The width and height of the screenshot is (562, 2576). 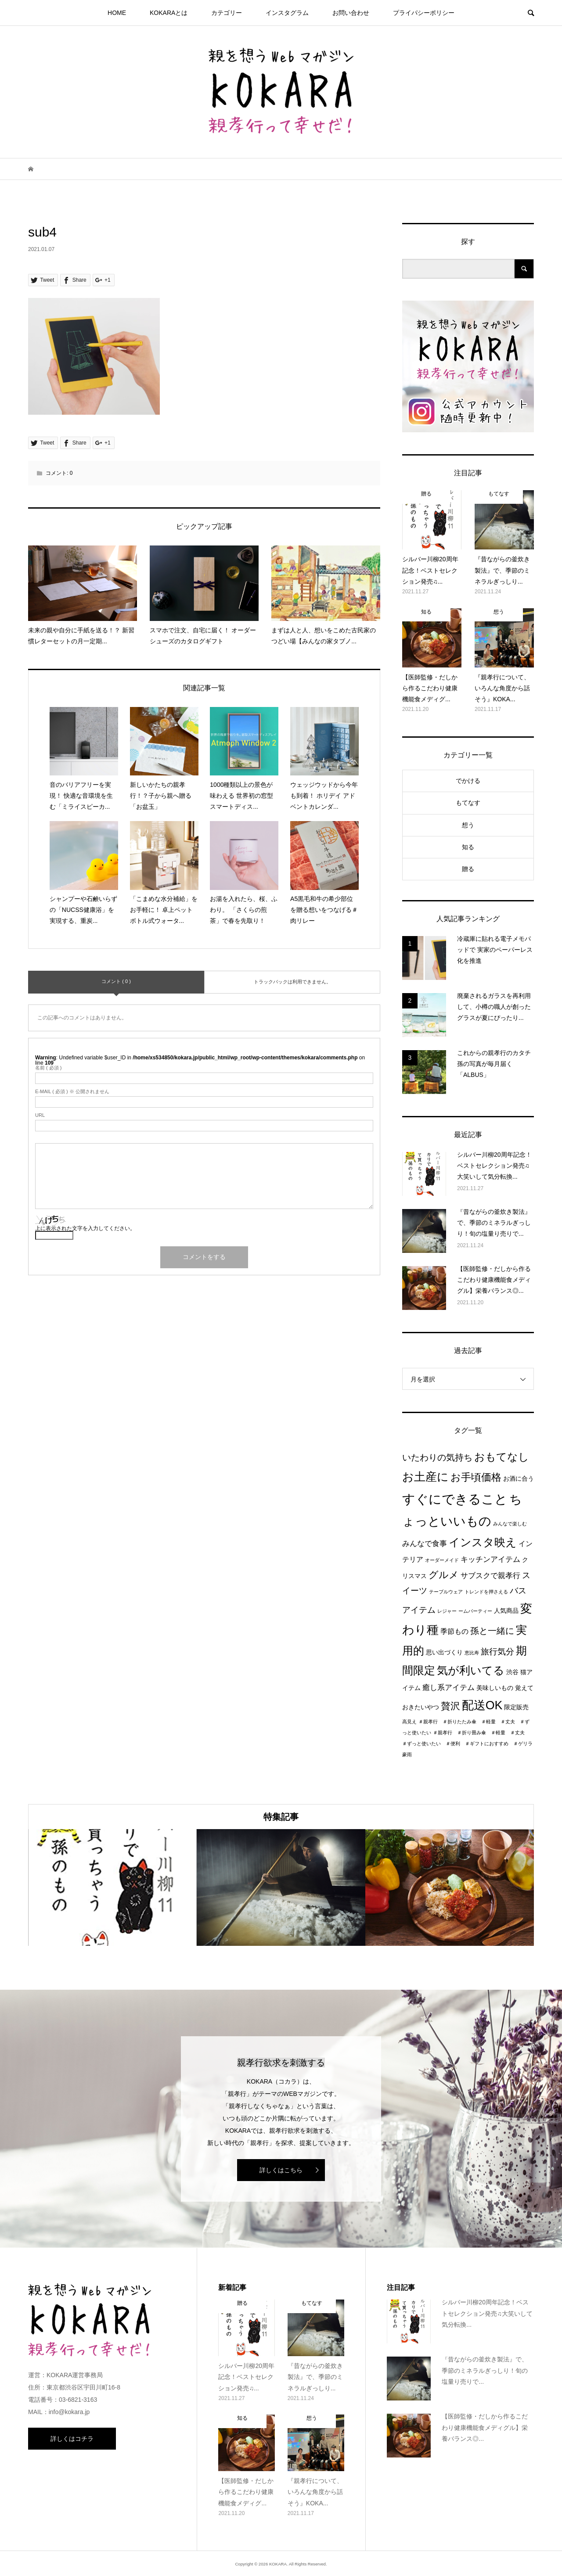 I want to click on お問い合わせ, so click(x=350, y=12).